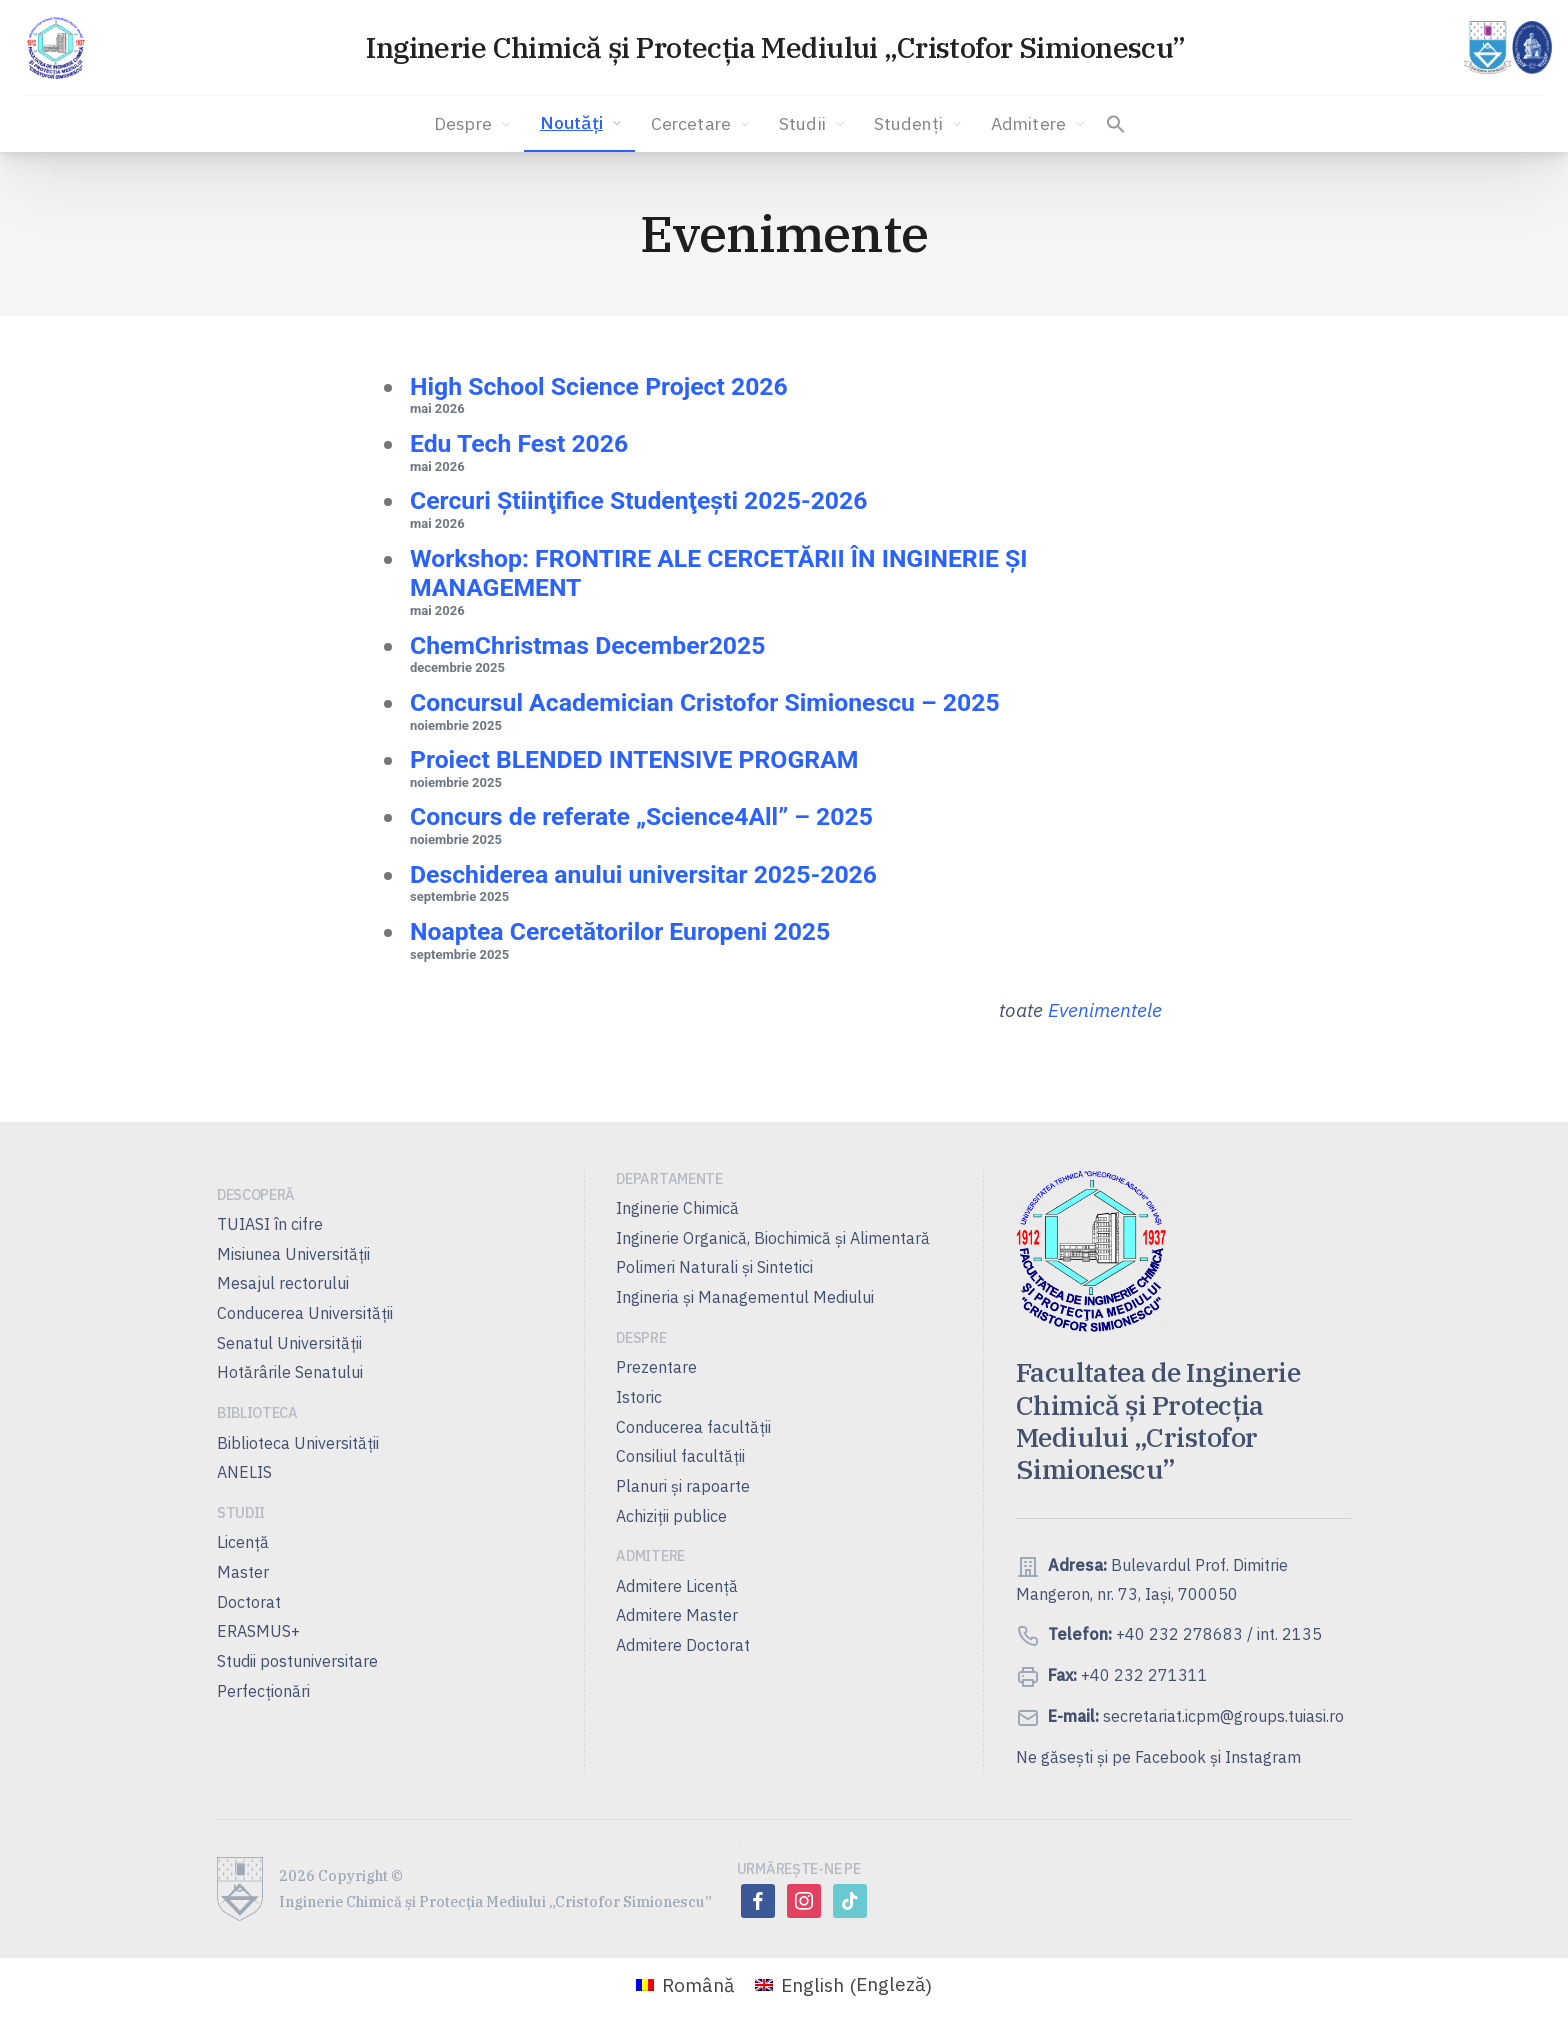 This screenshot has width=1568, height=2039. Describe the element at coordinates (677, 1208) in the screenshot. I see `Inginerie Chimică` at that location.